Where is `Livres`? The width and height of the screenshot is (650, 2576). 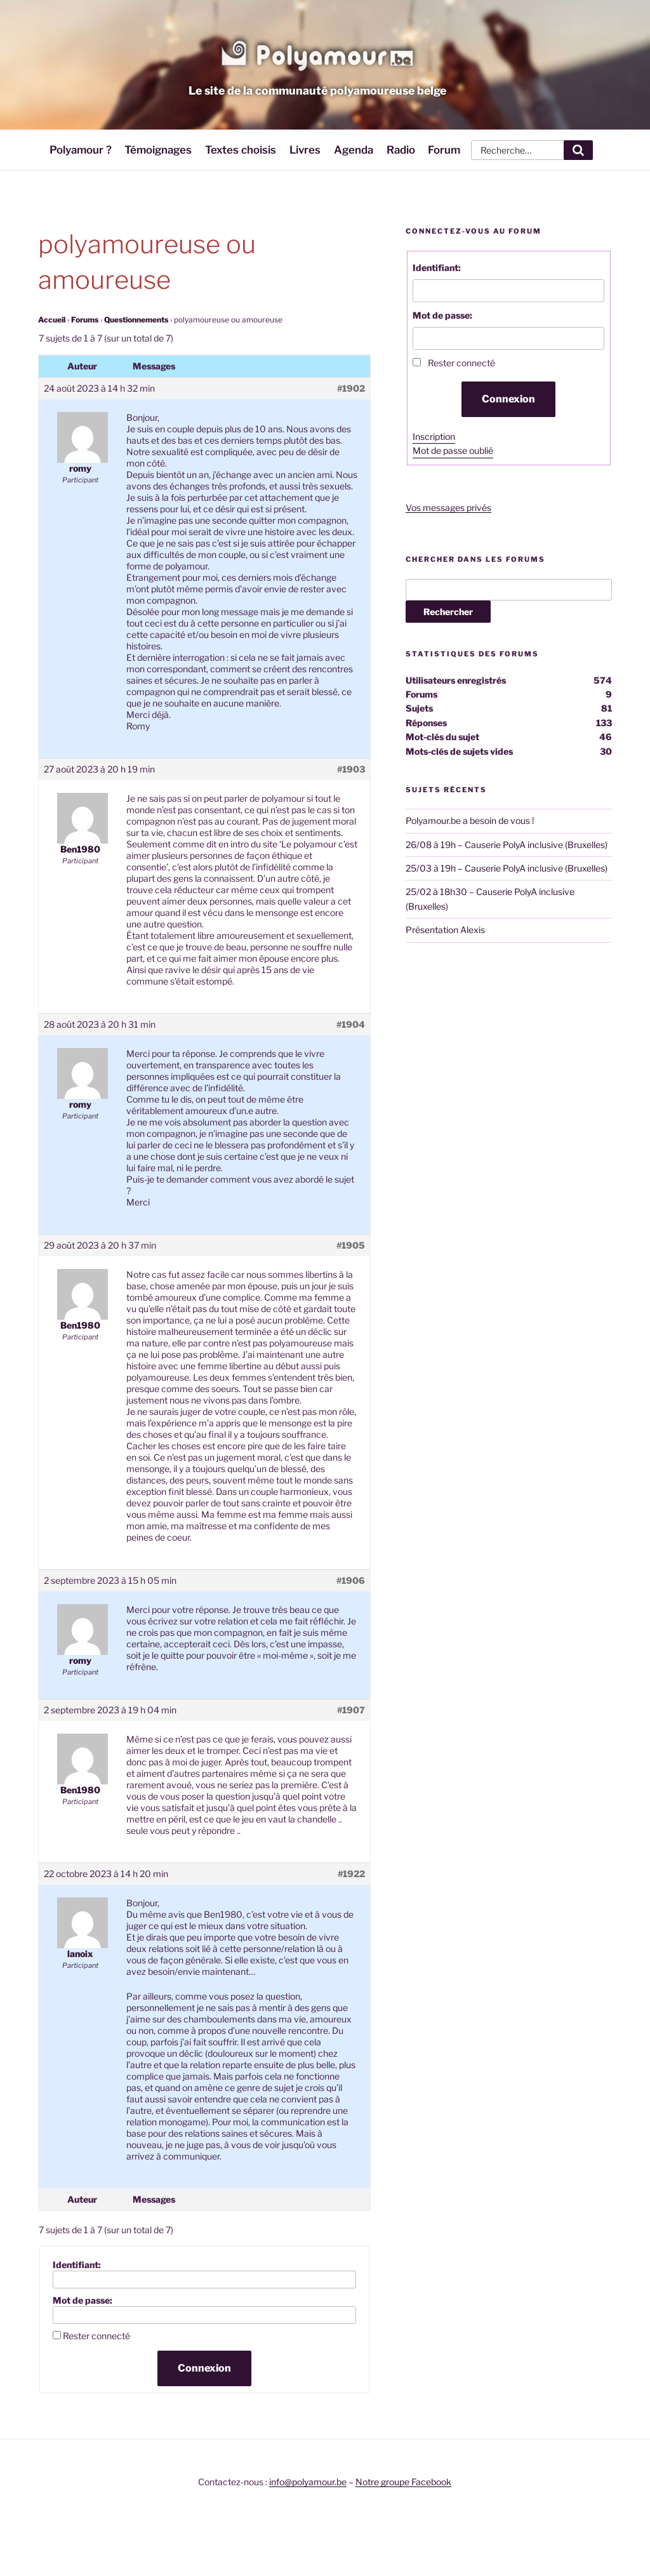
Livres is located at coordinates (305, 149).